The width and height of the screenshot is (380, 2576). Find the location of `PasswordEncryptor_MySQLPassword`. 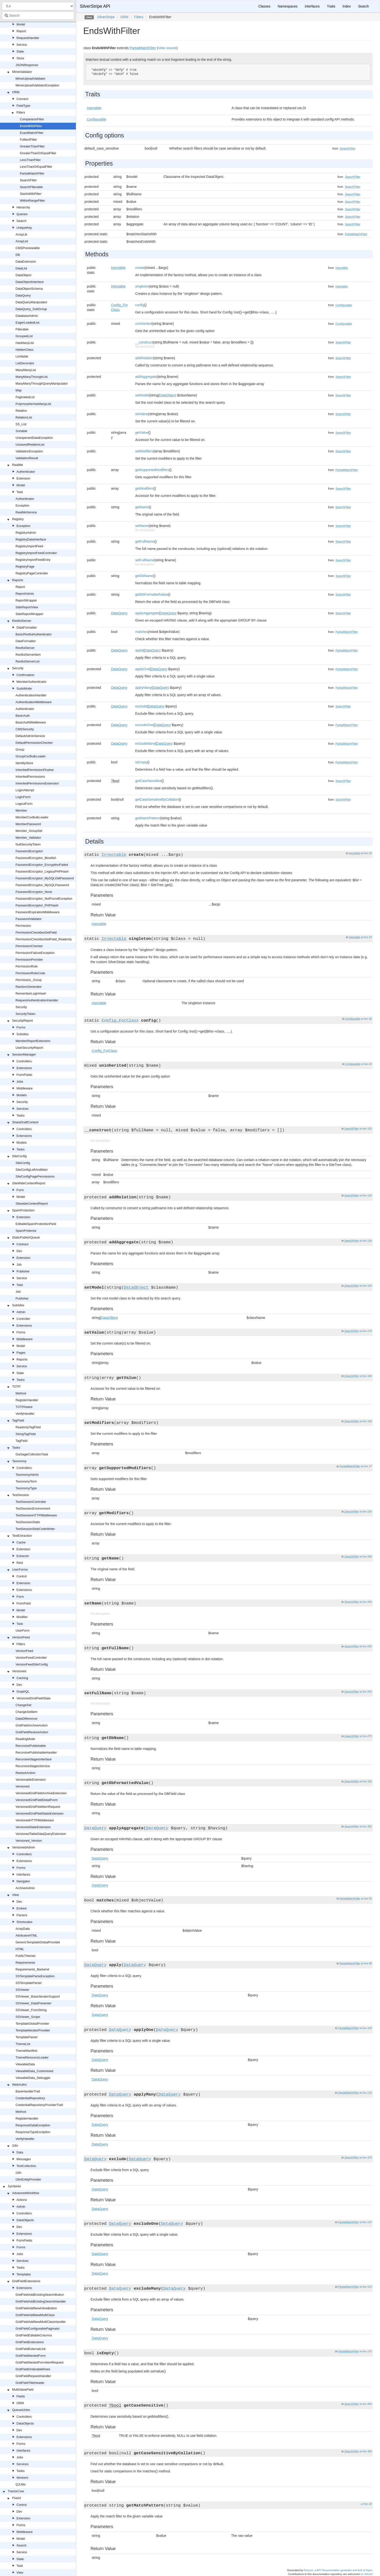

PasswordEncryptor_MySQLPassword is located at coordinates (42, 885).